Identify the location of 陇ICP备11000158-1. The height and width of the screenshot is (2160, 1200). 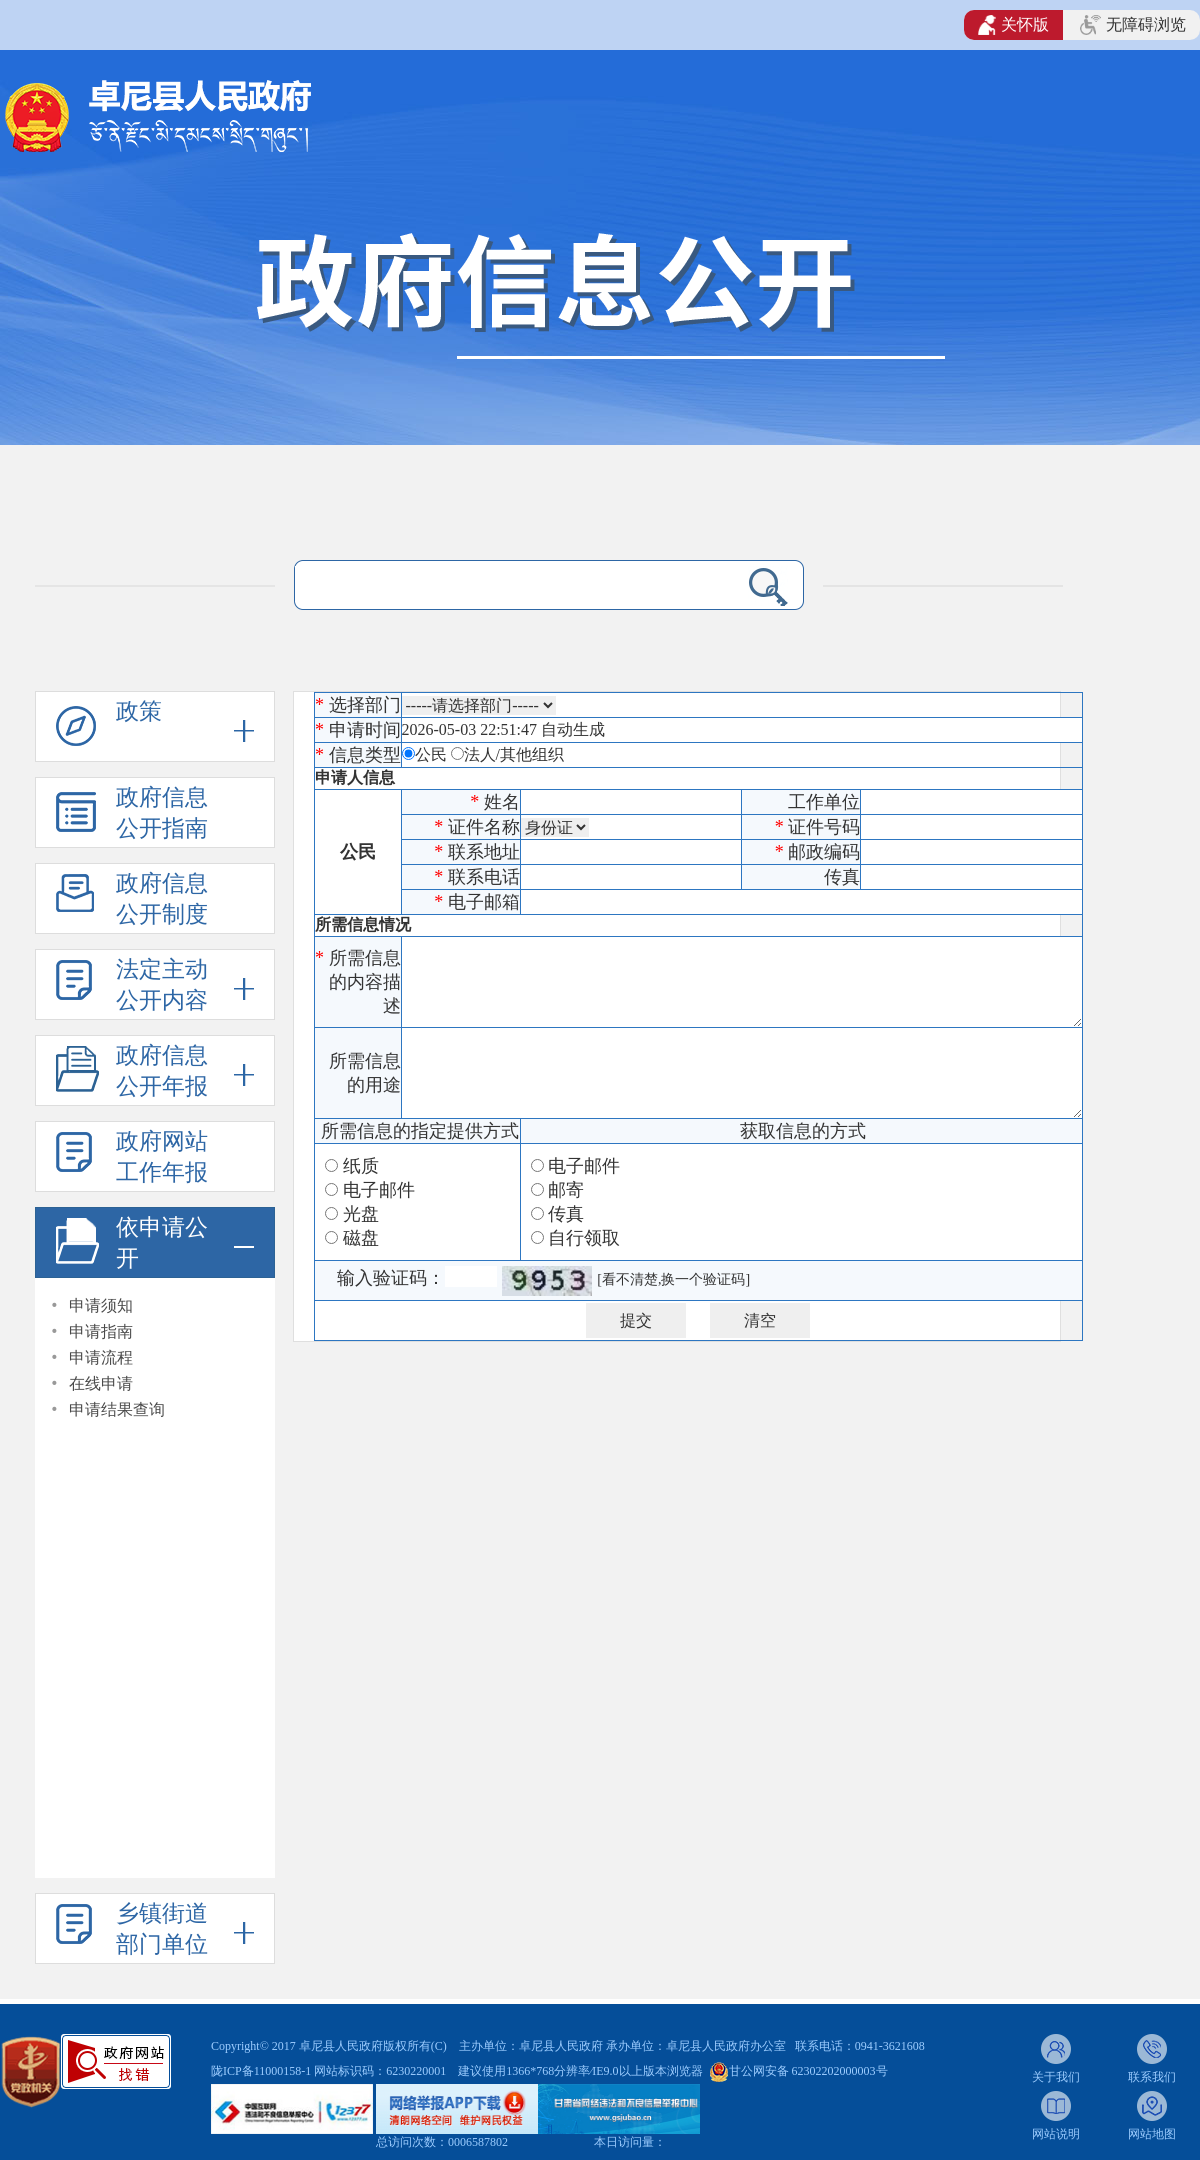
(262, 2071).